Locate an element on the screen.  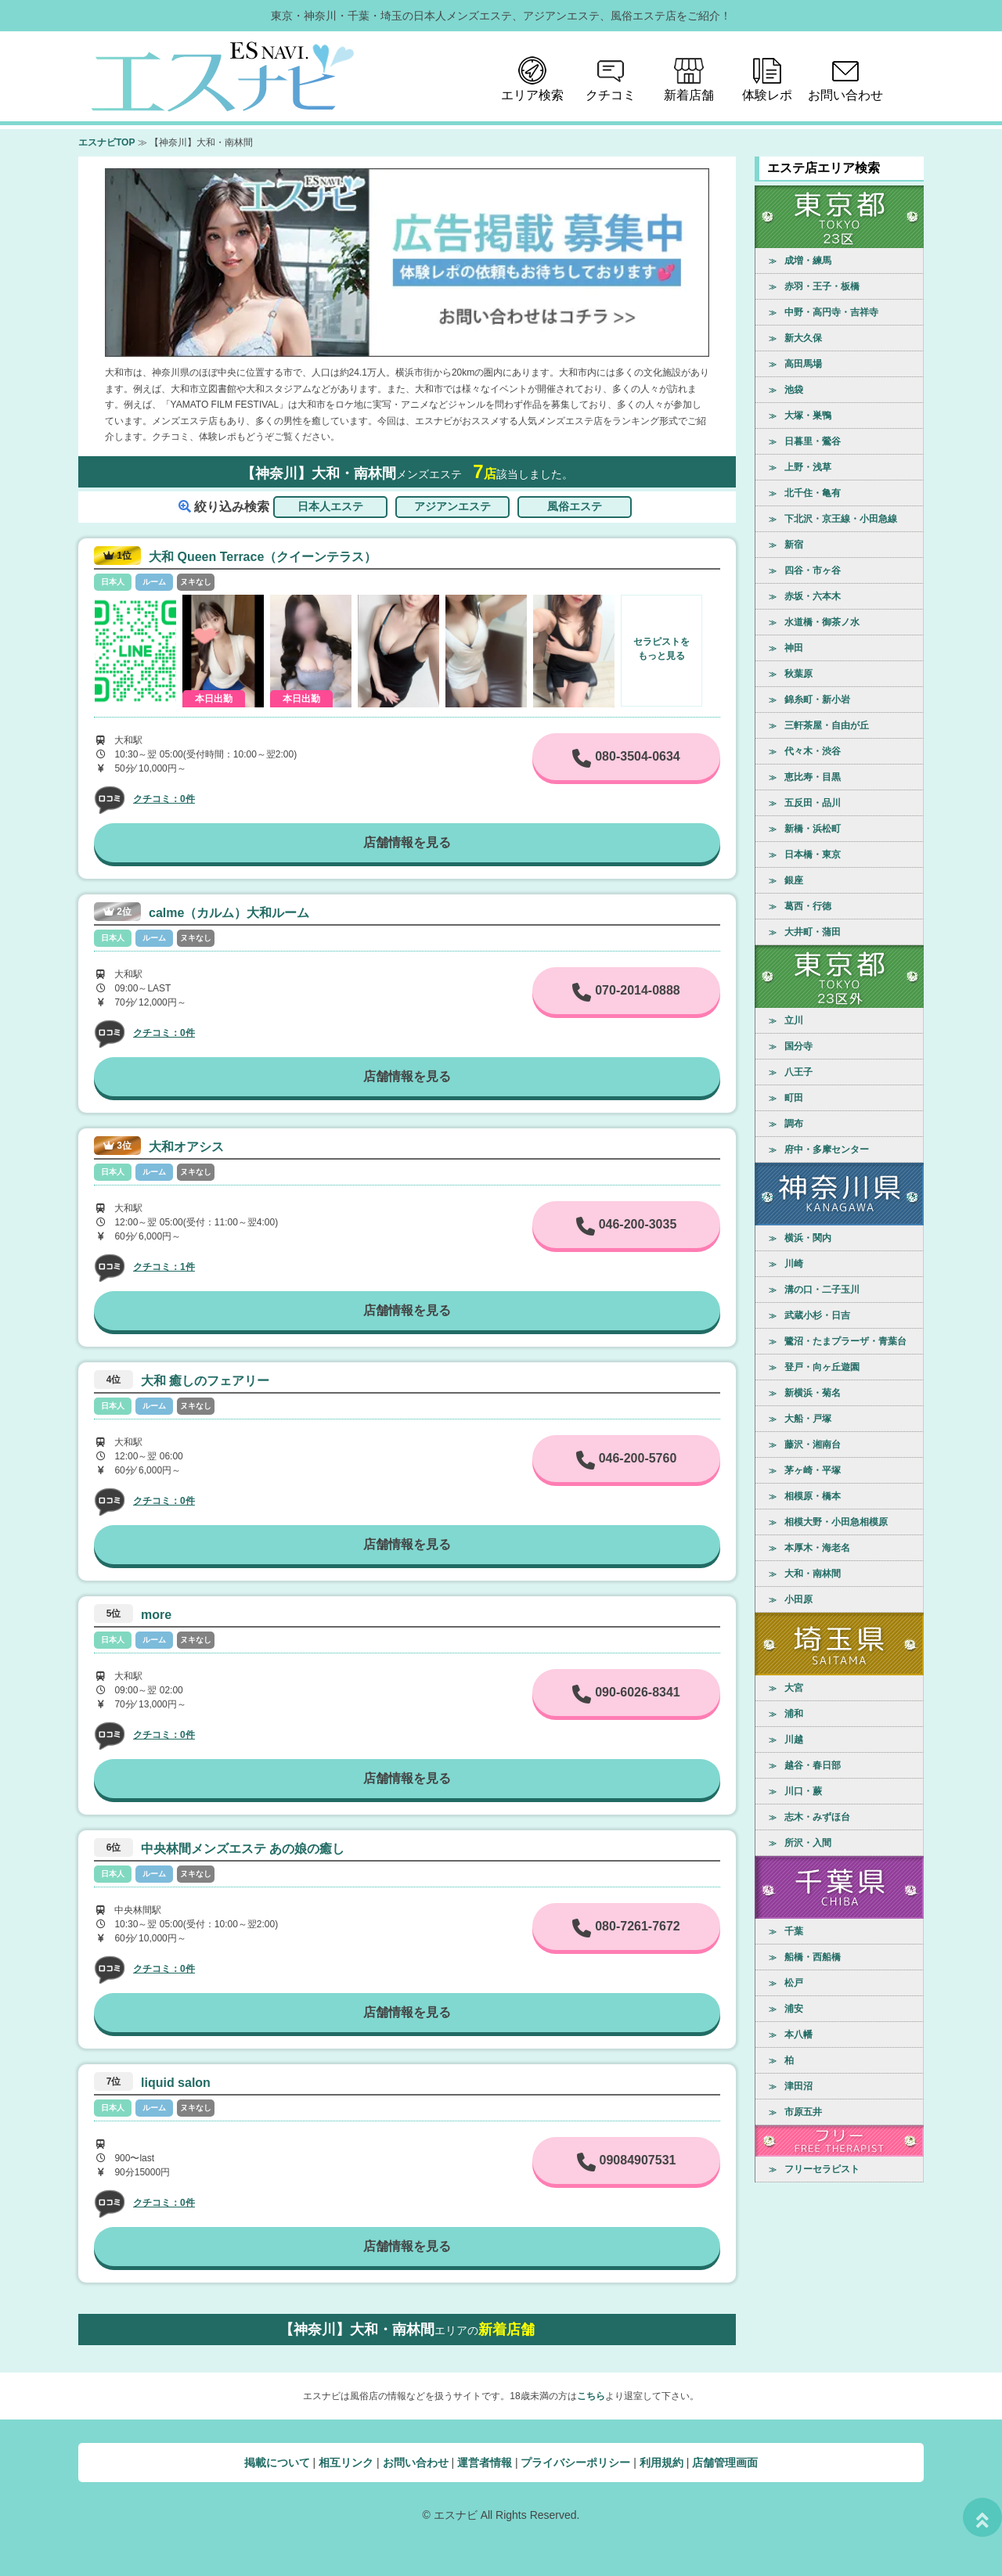
こちら is located at coordinates (591, 2396).